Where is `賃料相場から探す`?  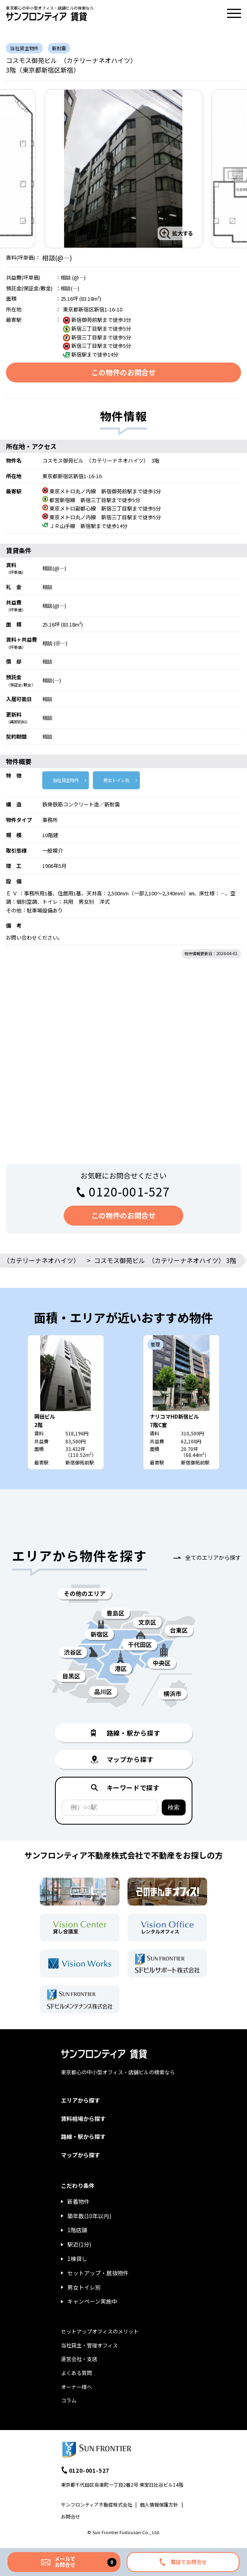
賃料相場から探す is located at coordinates (83, 2119).